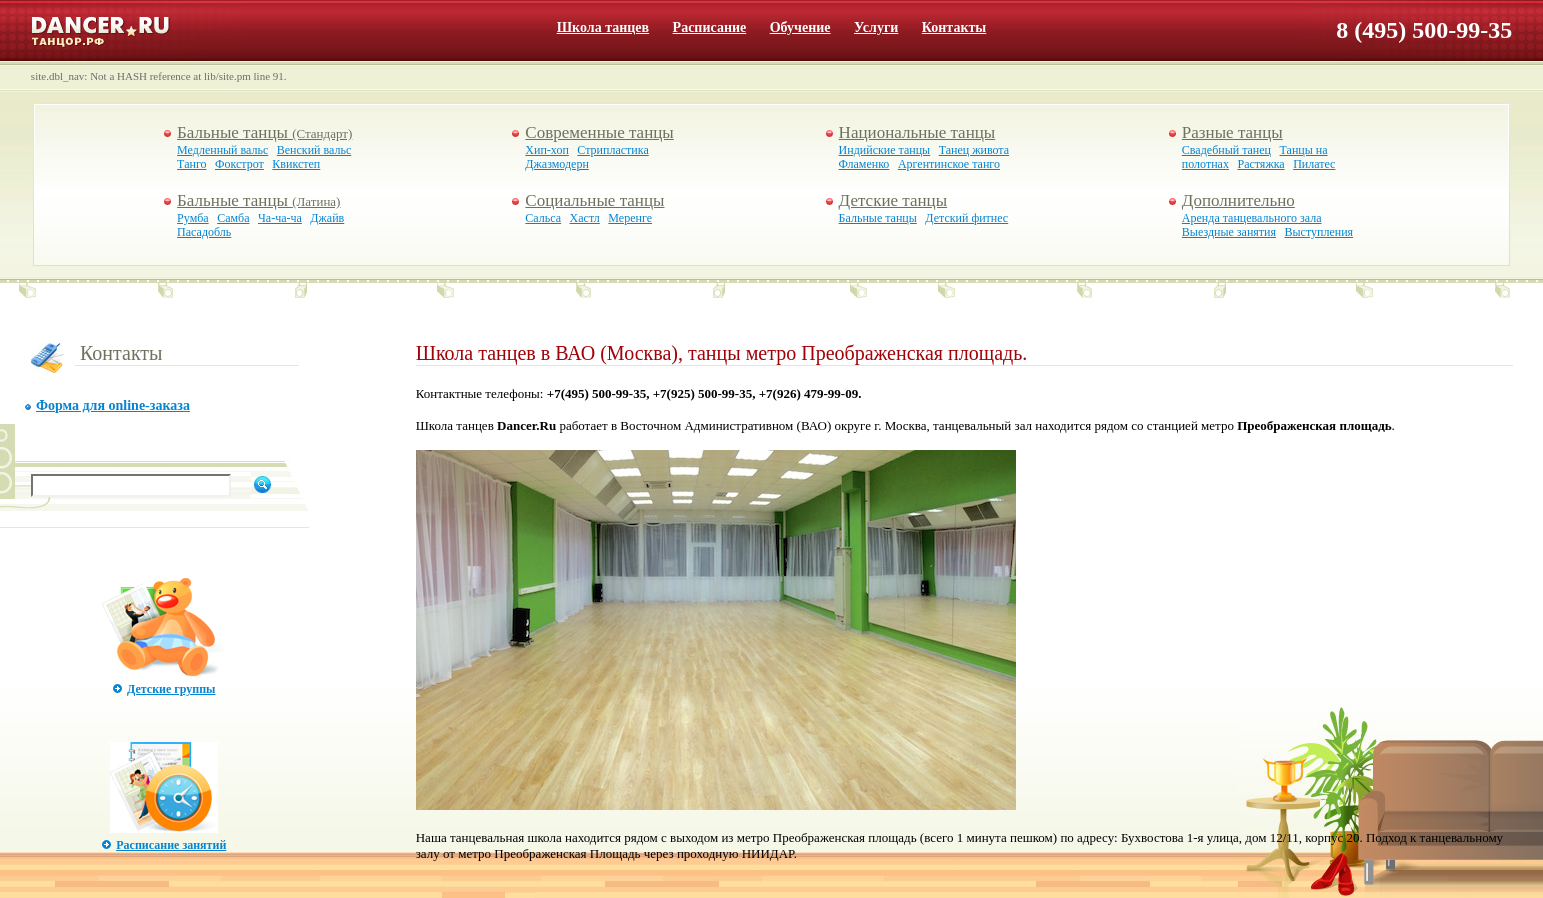  I want to click on Расписание, so click(710, 27).